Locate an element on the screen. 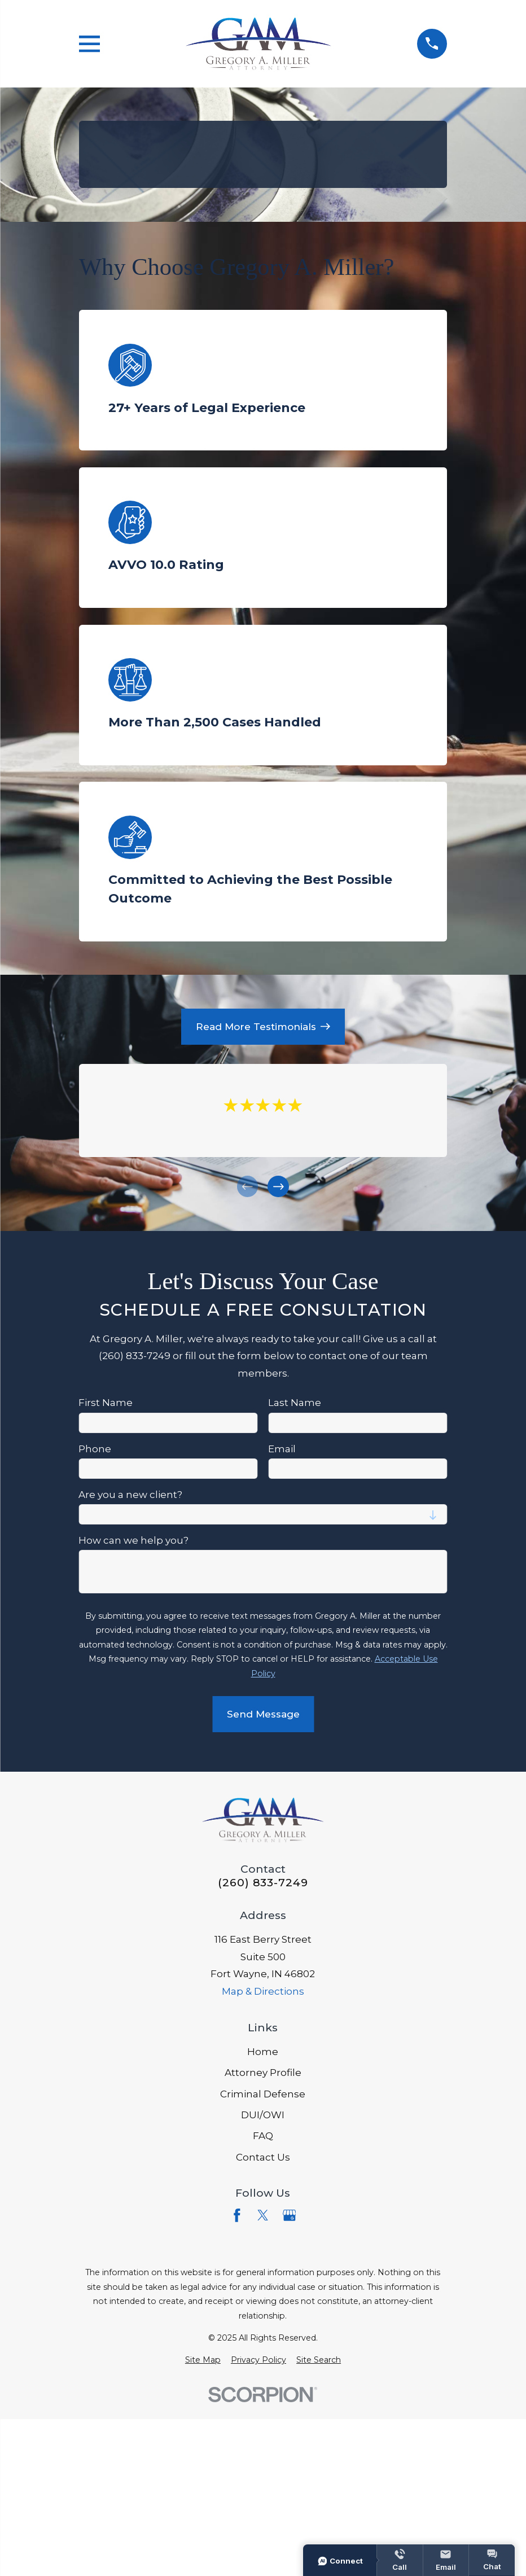  DUI/OWI is located at coordinates (262, 2115).